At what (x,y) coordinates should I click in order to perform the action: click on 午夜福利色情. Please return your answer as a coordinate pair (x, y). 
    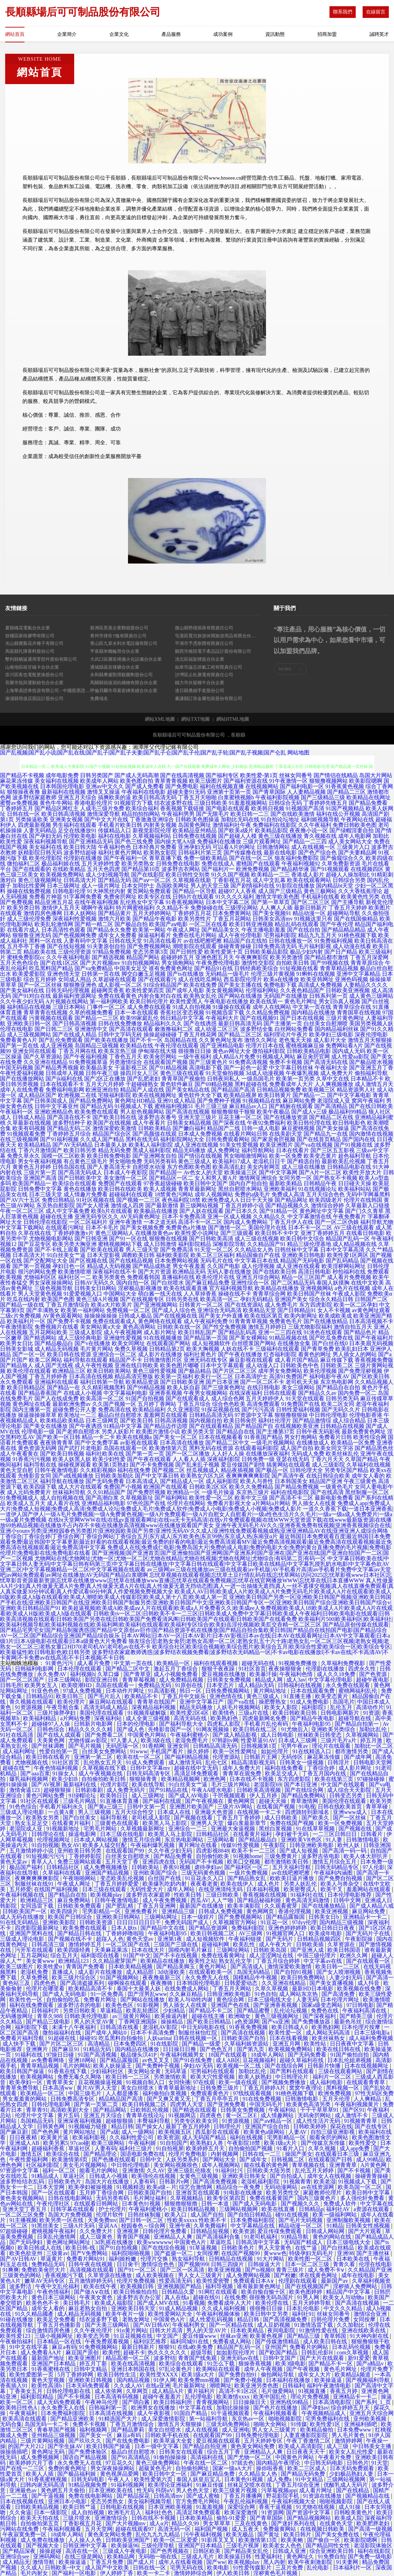
    Looking at the image, I should click on (296, 1674).